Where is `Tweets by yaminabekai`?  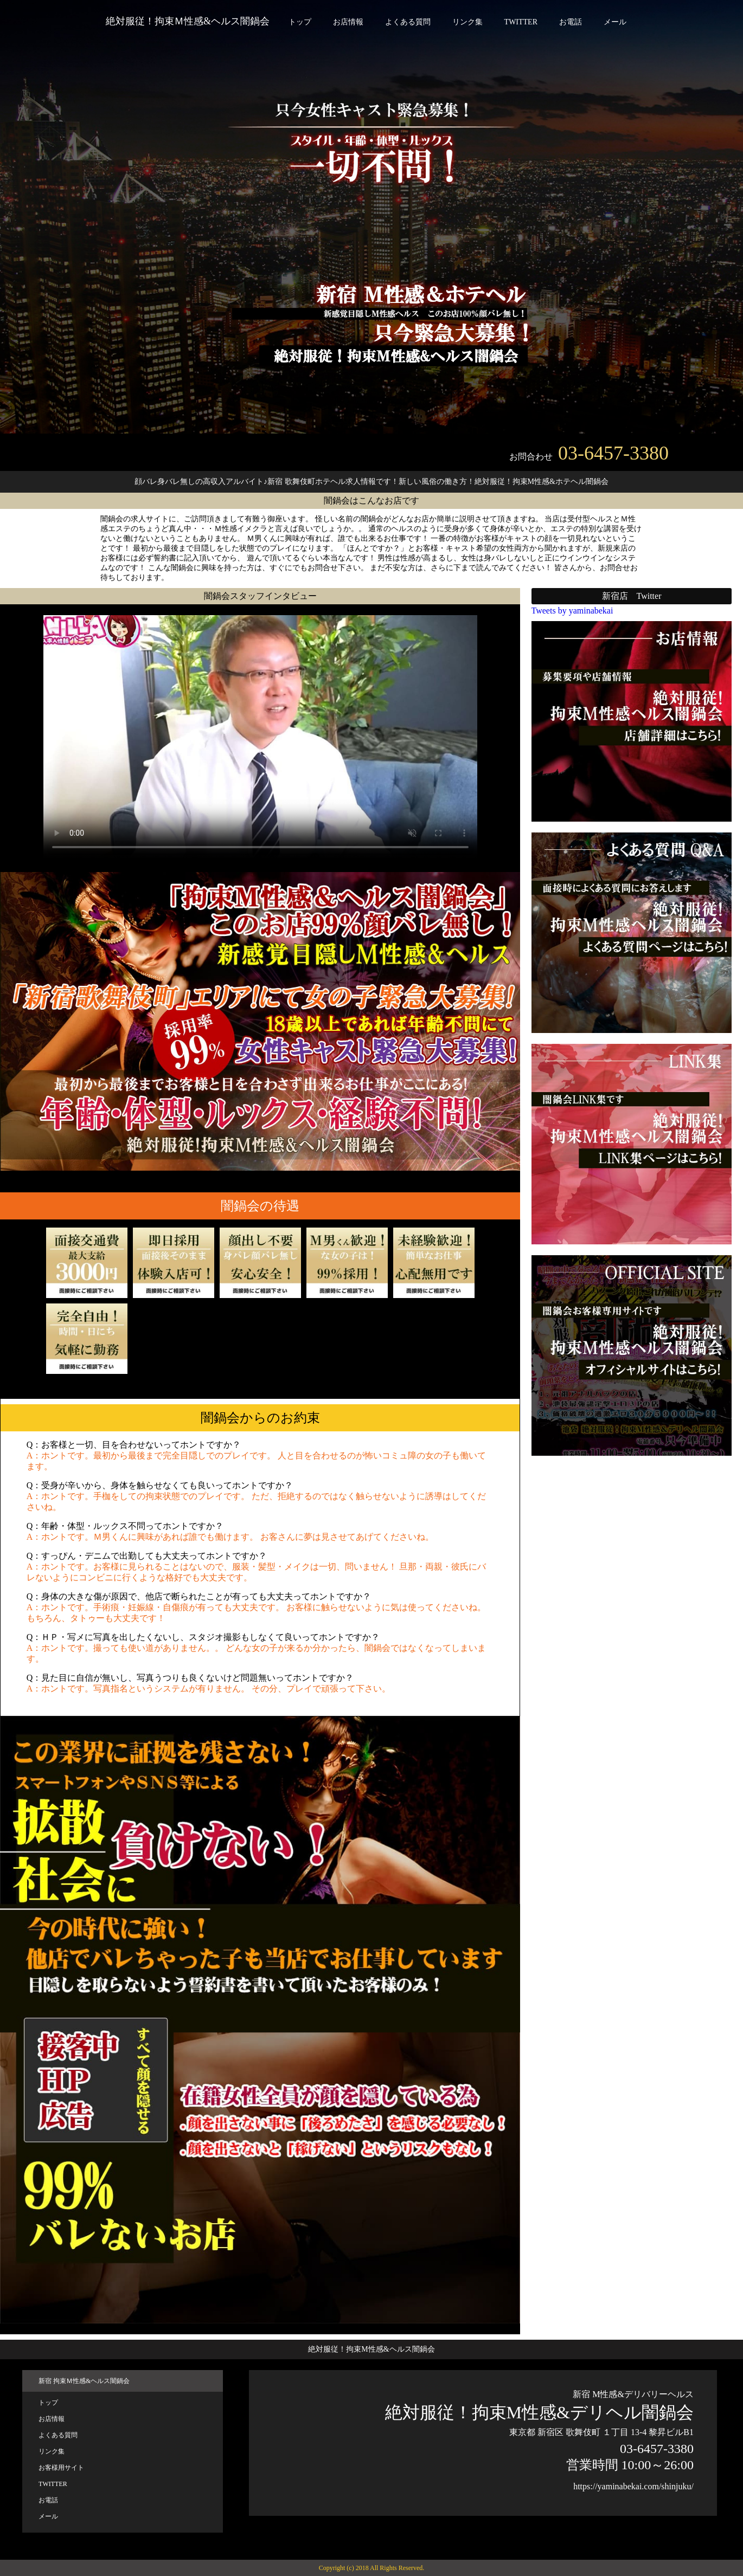 Tweets by yaminabekai is located at coordinates (572, 610).